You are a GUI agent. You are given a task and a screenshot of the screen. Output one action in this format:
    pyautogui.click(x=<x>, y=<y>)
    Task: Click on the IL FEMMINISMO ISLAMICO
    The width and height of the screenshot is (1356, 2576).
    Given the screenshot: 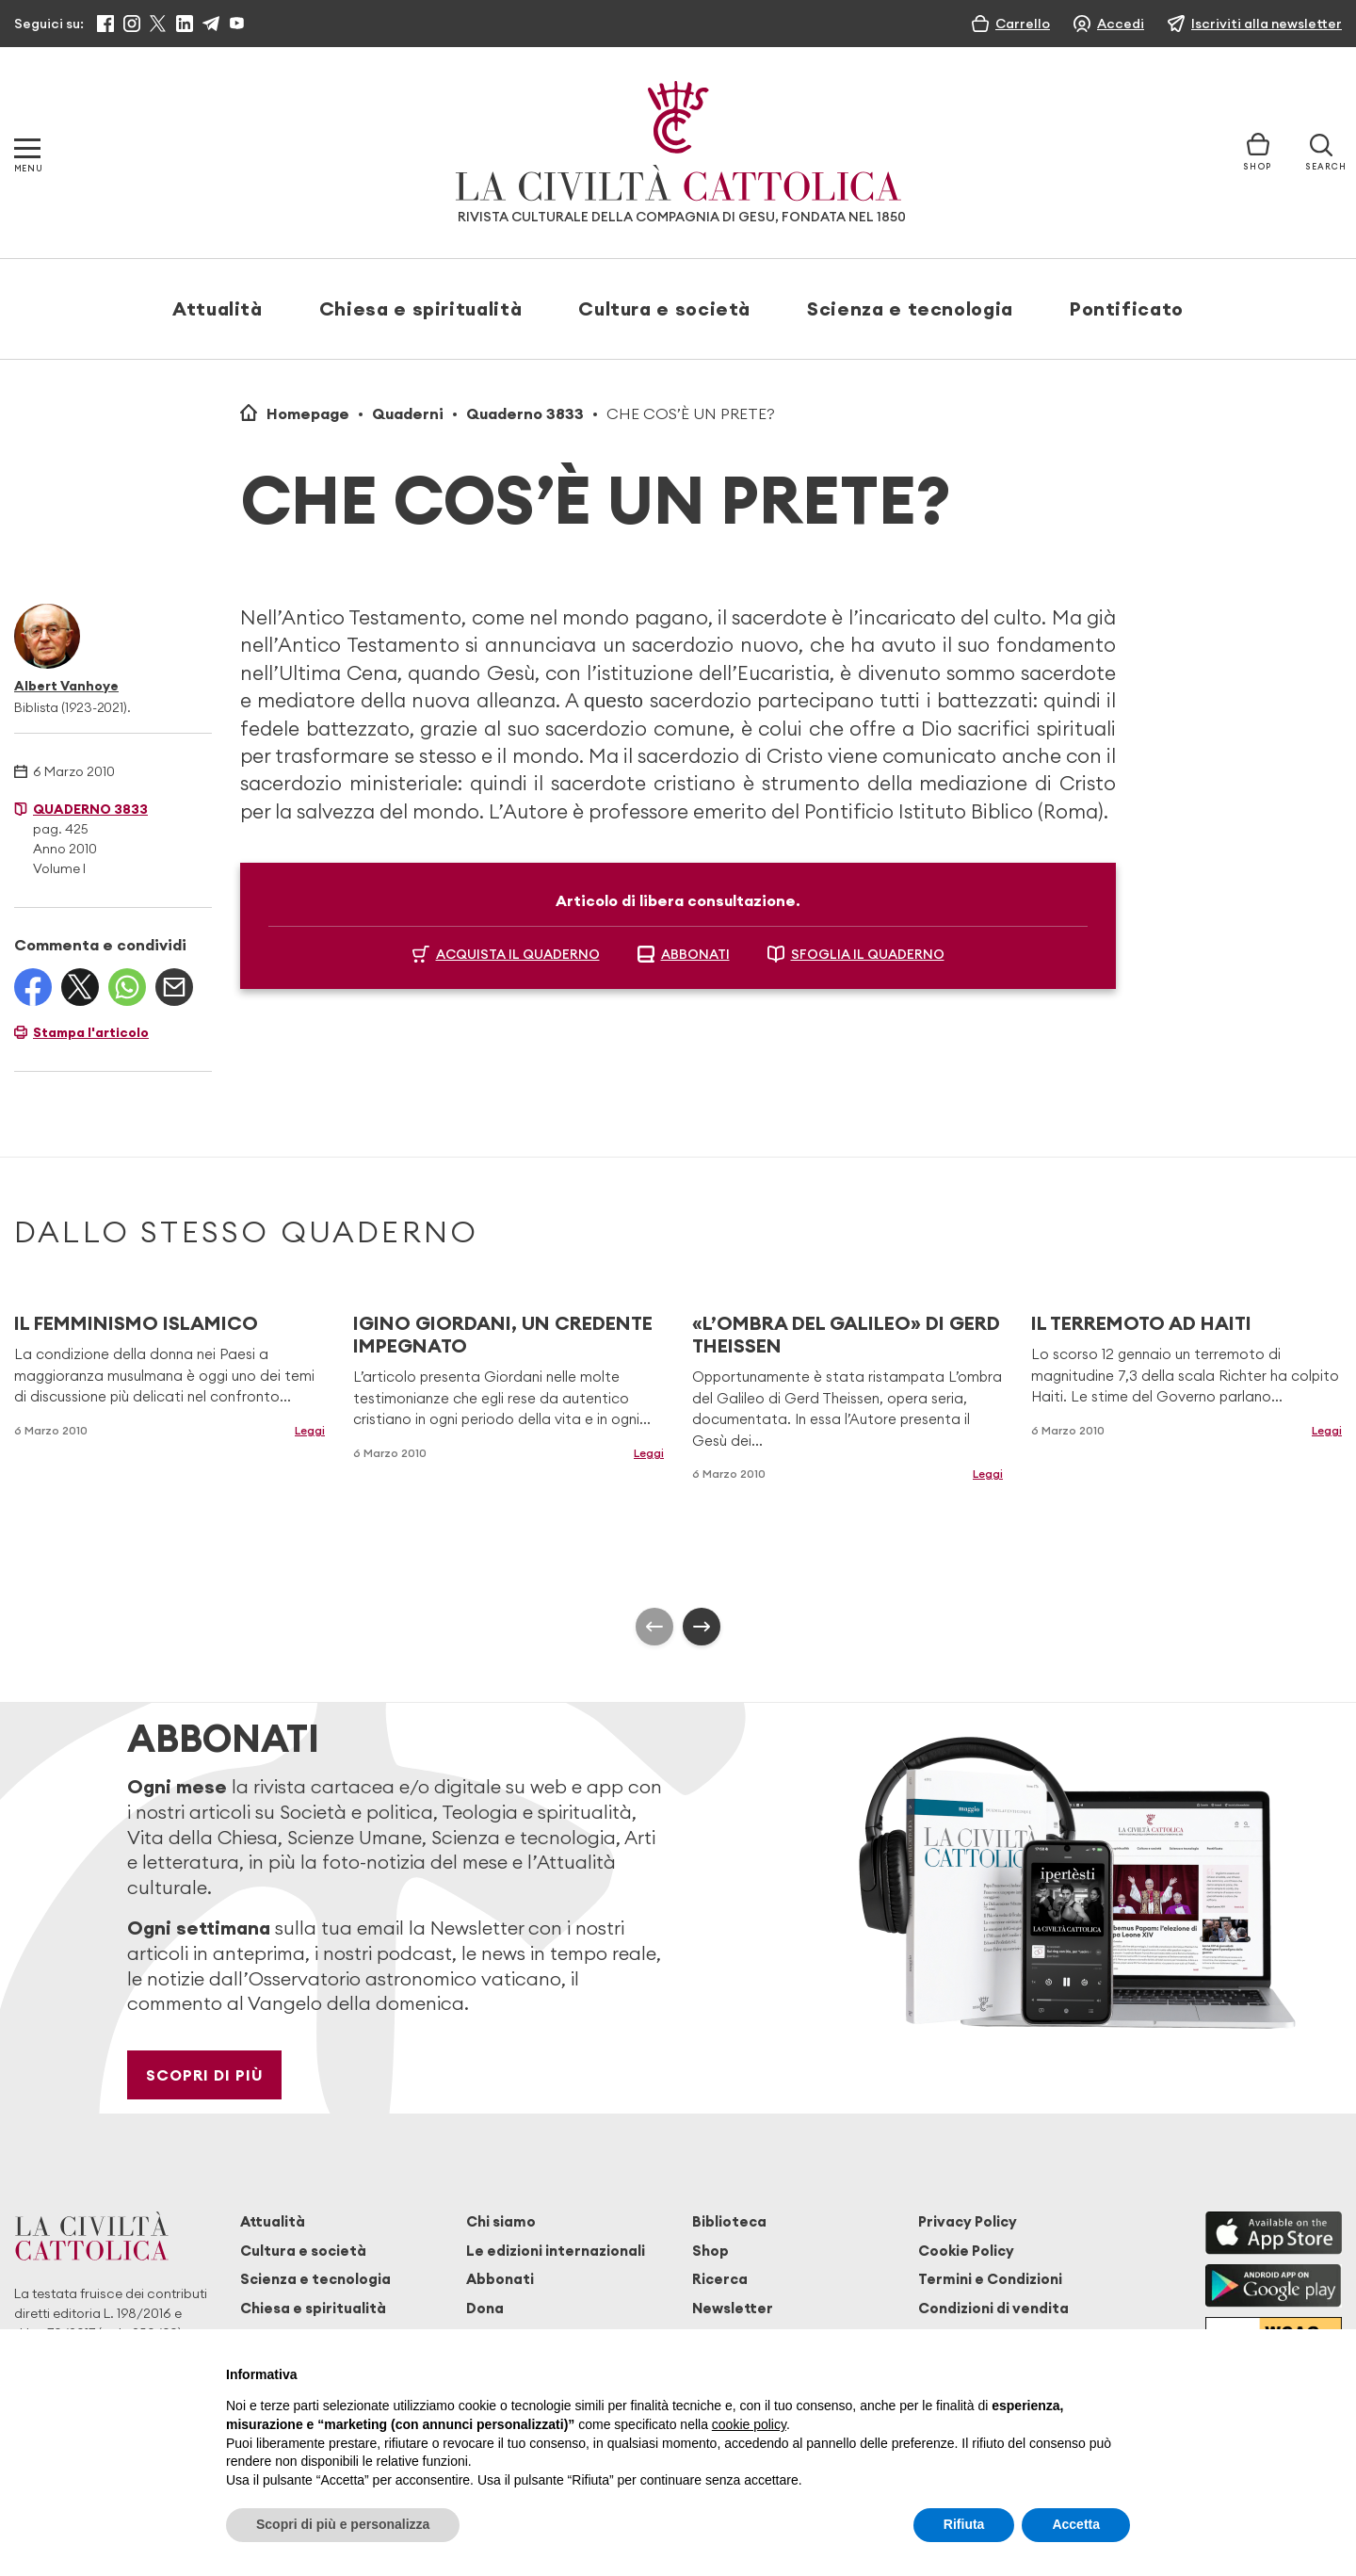 What is the action you would take?
    pyautogui.click(x=136, y=1323)
    